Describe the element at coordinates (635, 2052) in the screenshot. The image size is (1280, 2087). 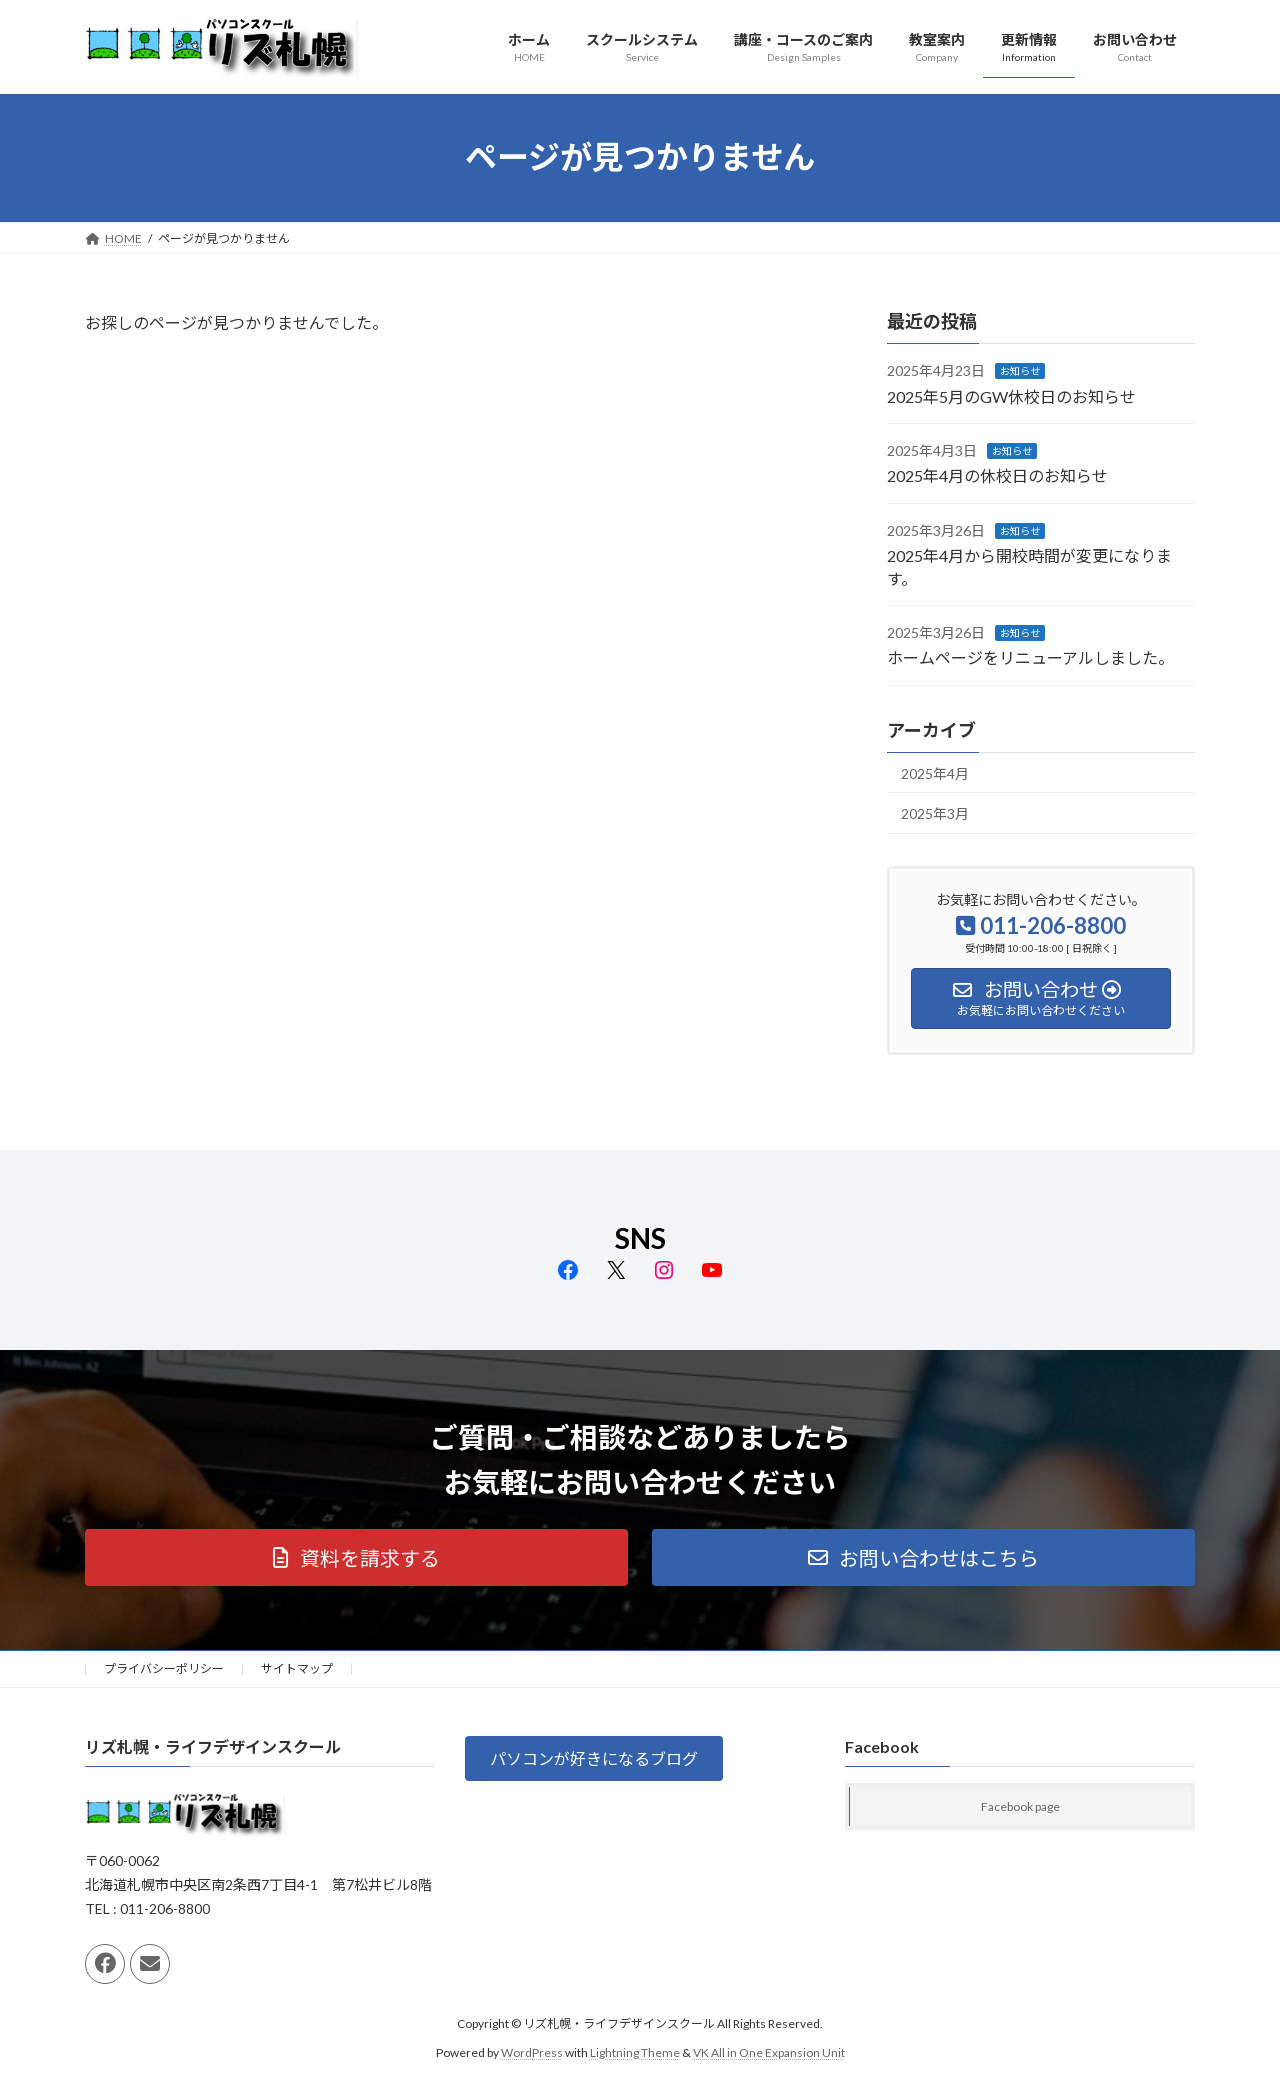
I see `Lightning Theme` at that location.